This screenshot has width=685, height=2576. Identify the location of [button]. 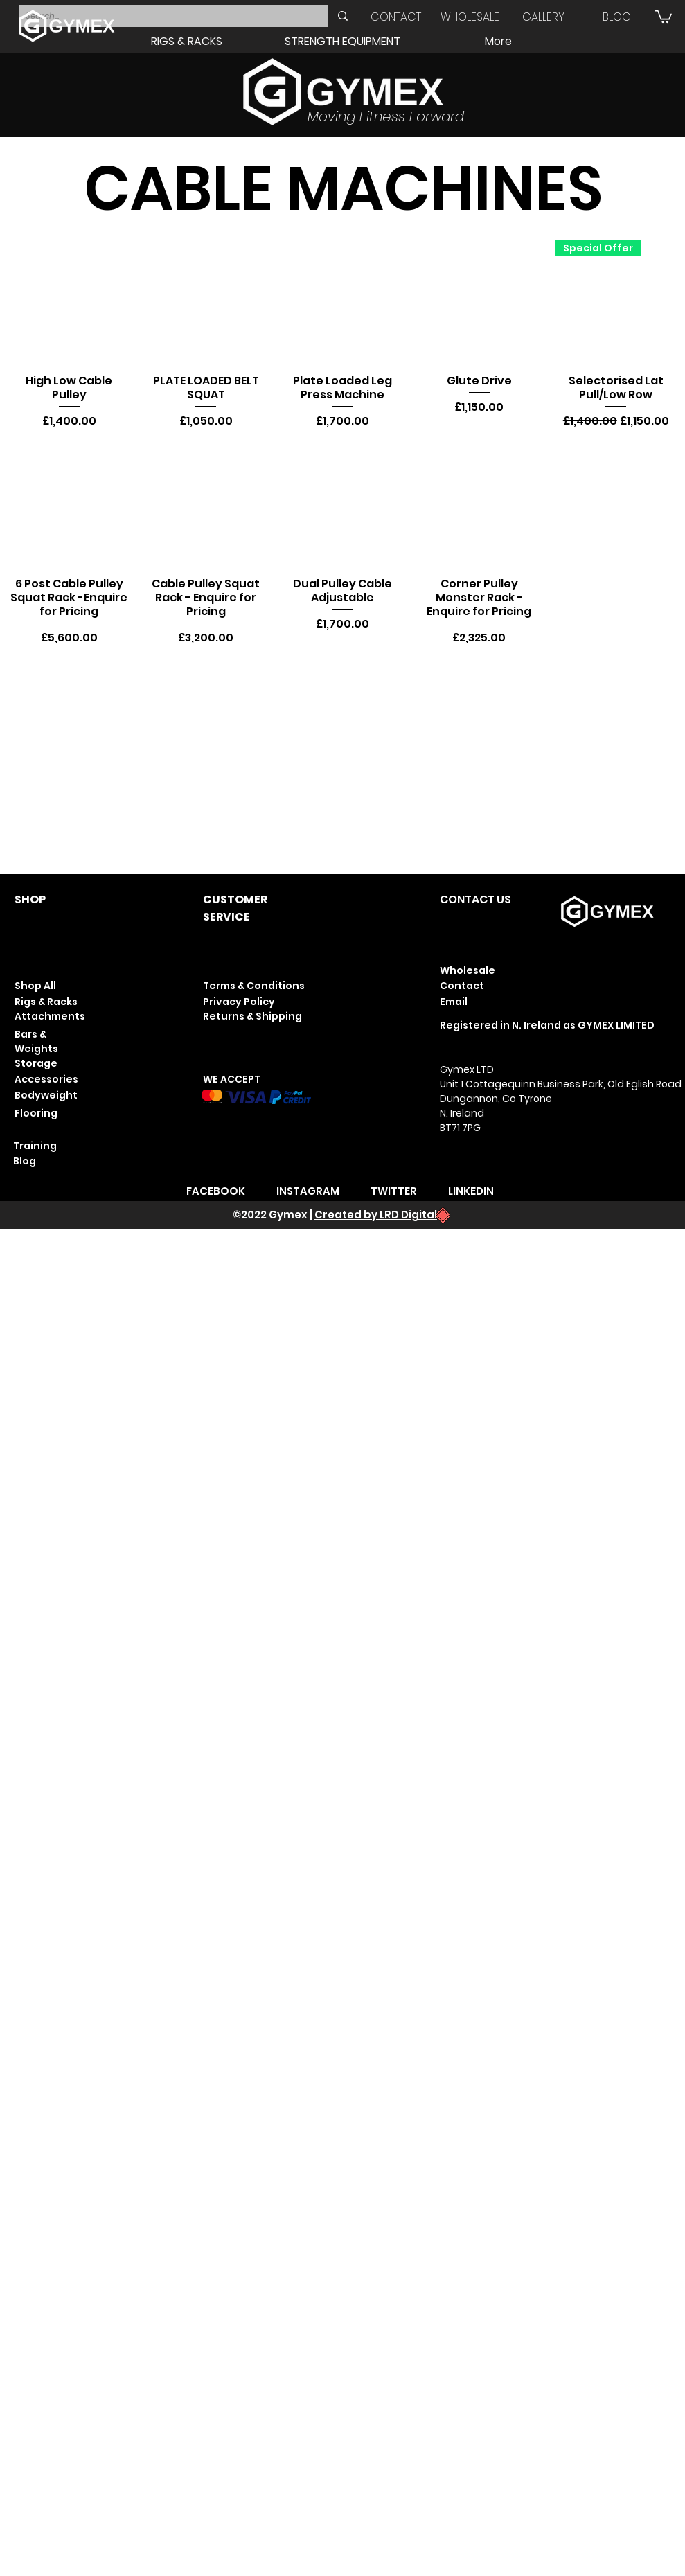
(663, 16).